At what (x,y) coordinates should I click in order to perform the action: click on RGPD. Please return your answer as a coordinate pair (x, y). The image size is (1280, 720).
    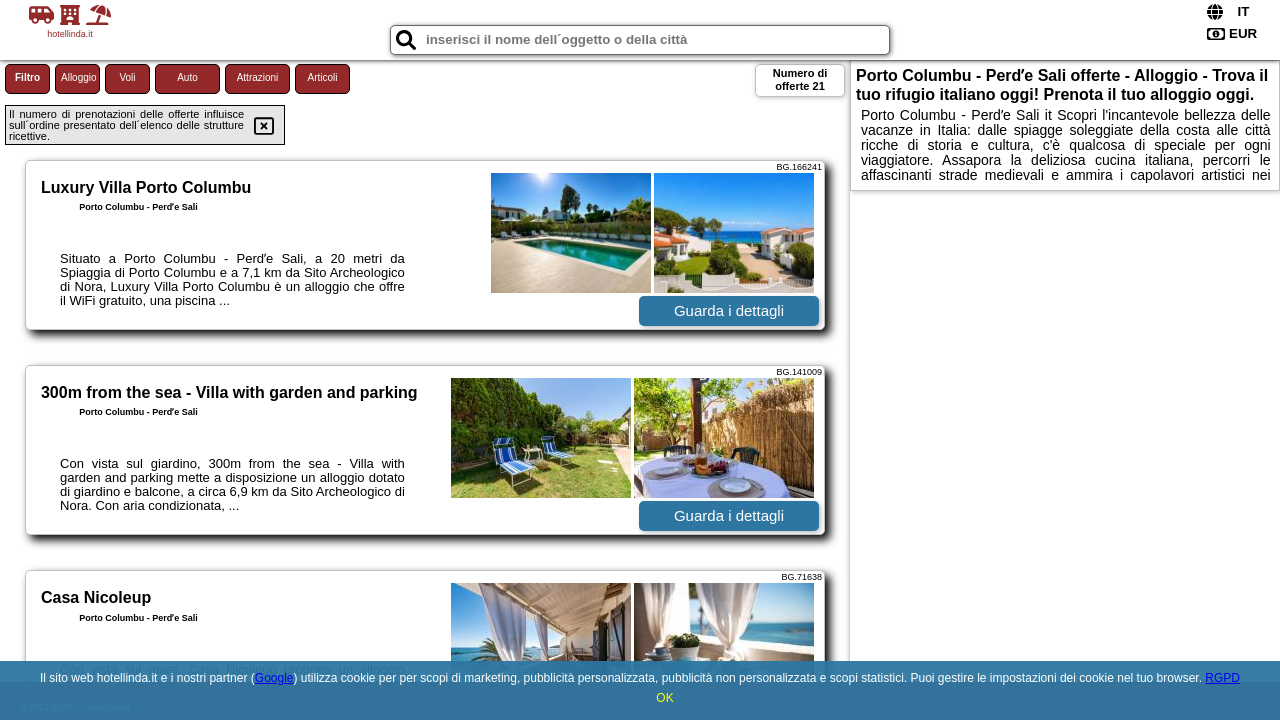
    Looking at the image, I should click on (1222, 678).